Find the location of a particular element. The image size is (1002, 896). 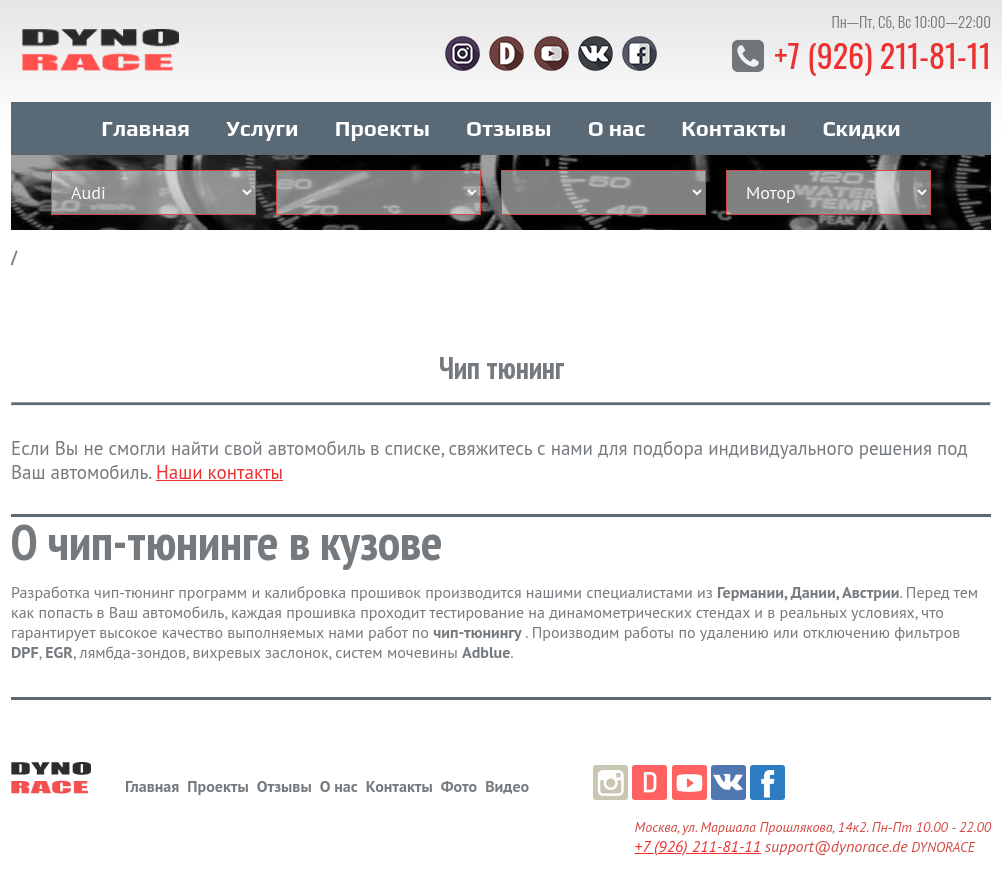

Наши контакты is located at coordinates (219, 472).